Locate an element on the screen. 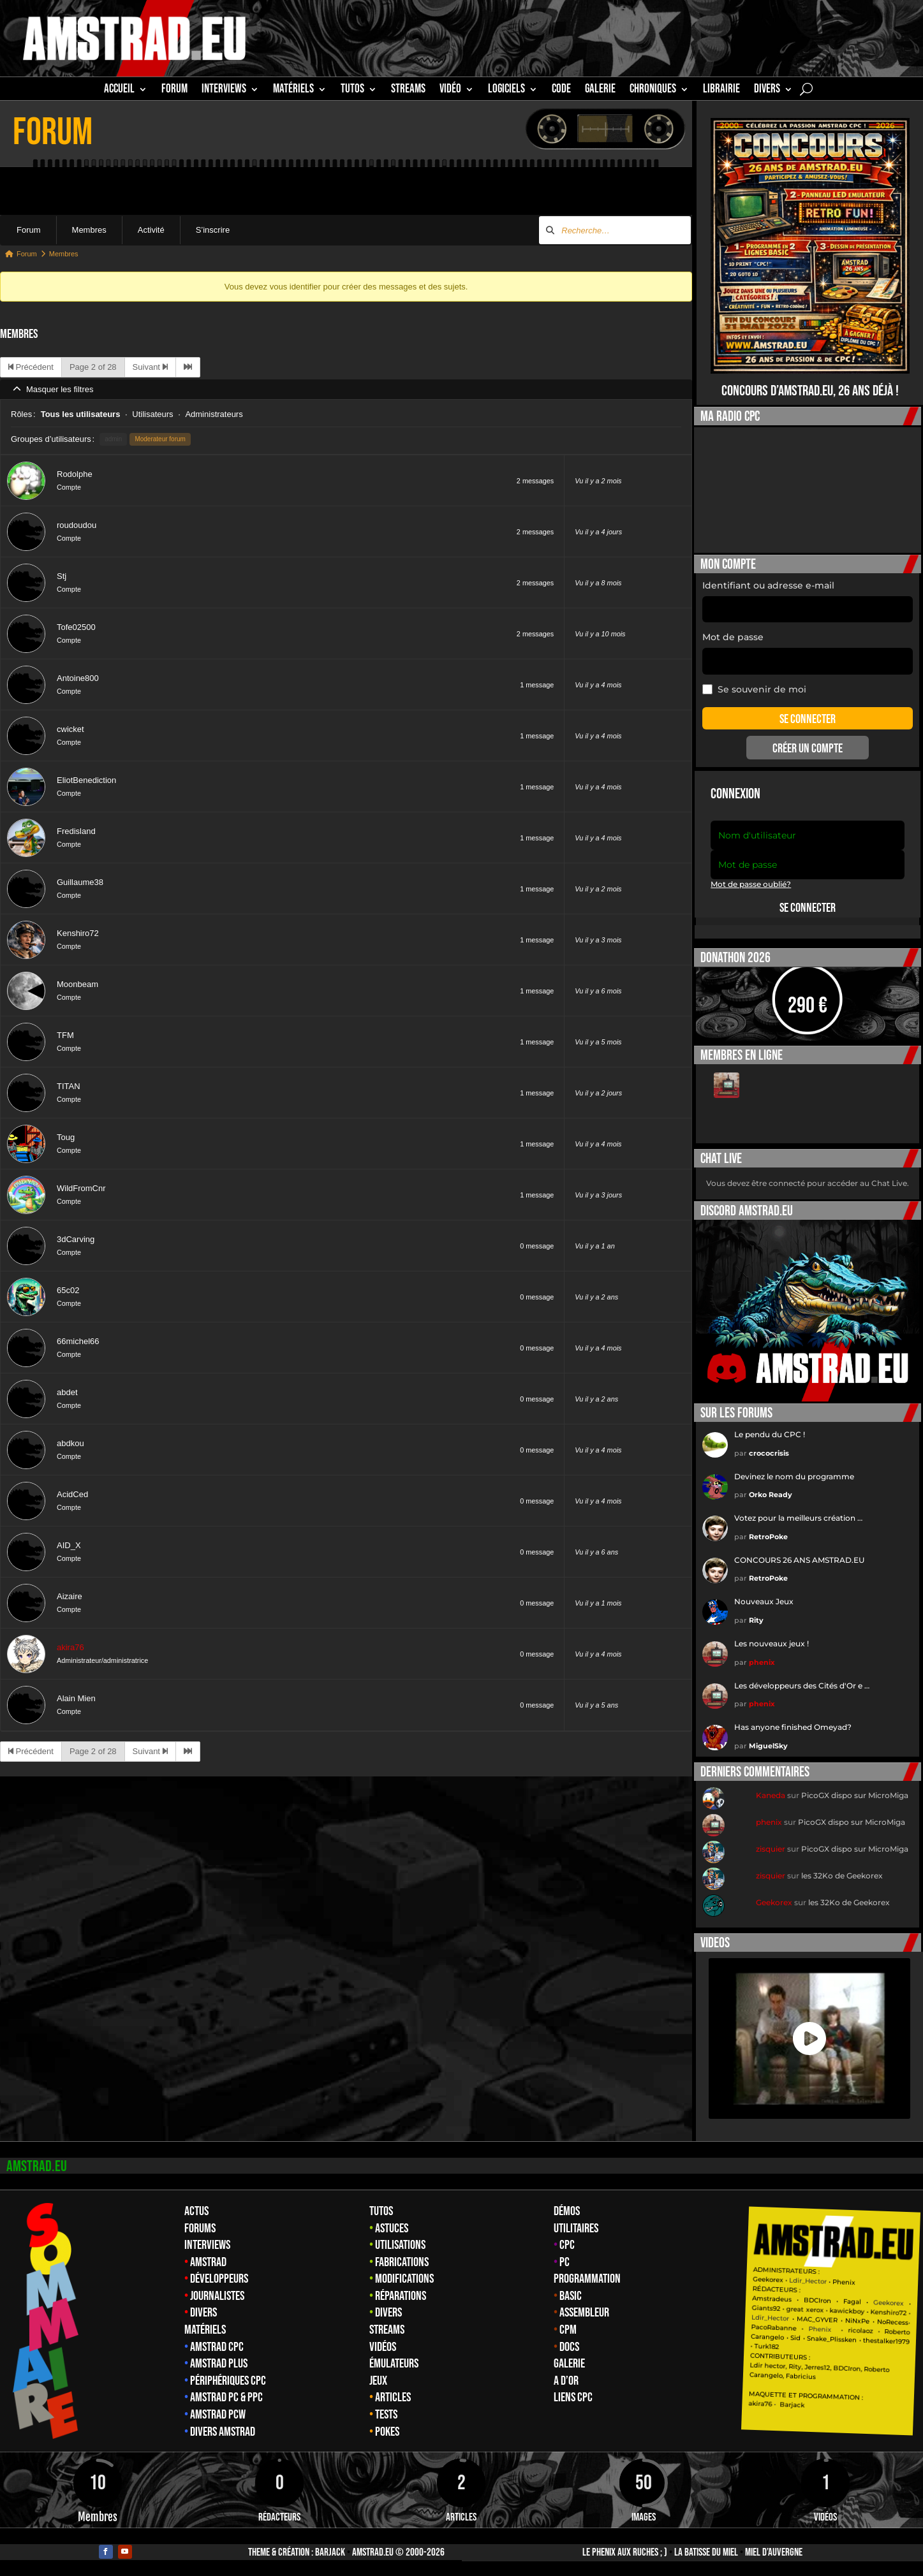 Image resolution: width=923 pixels, height=2576 pixels. Vidéo is located at coordinates (450, 90).